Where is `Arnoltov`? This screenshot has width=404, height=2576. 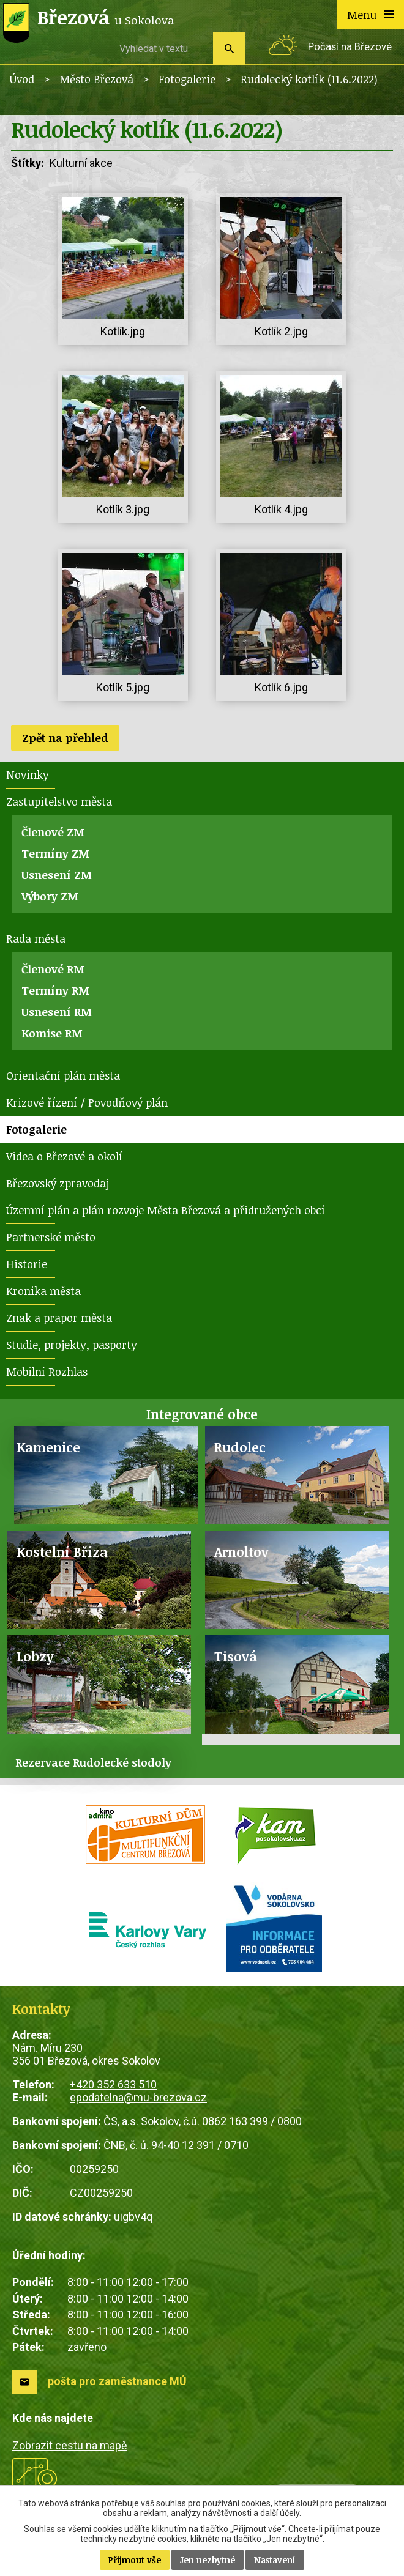 Arnoltov is located at coordinates (241, 1552).